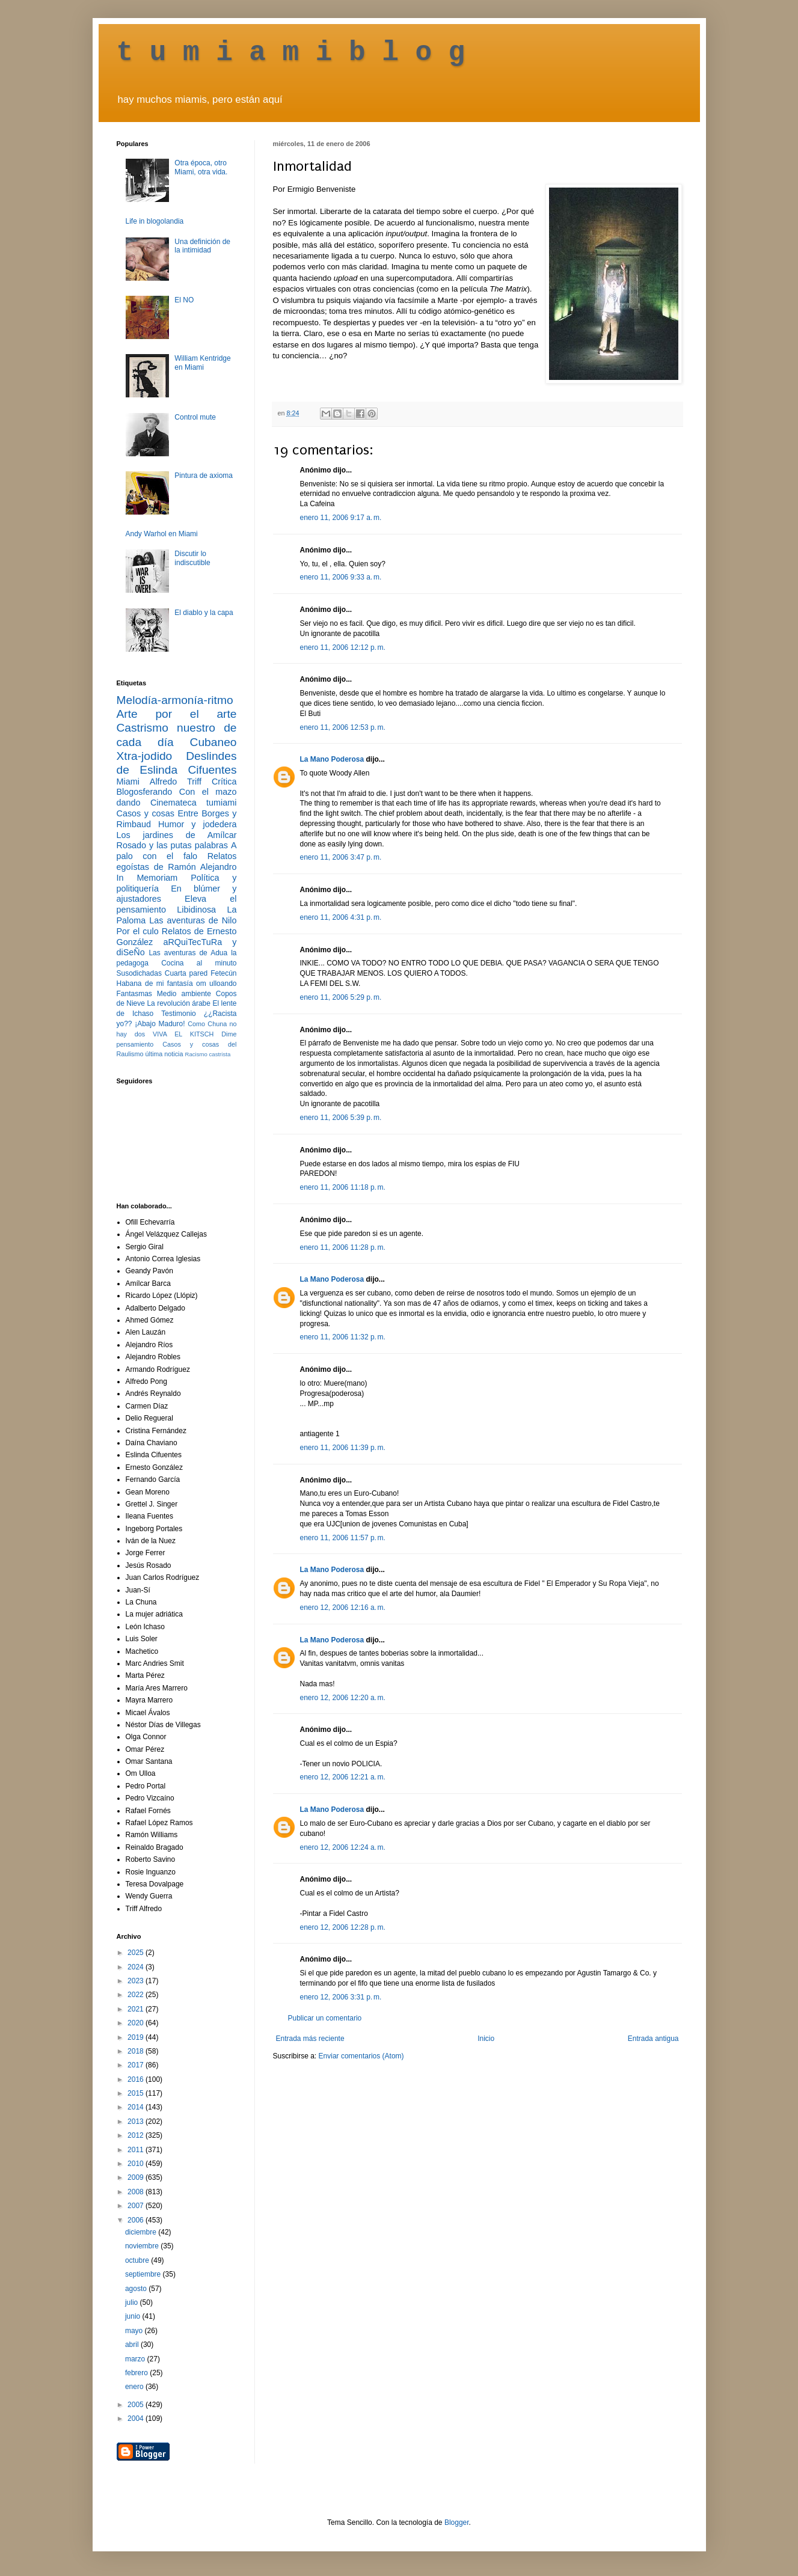 This screenshot has height=2576, width=798. Describe the element at coordinates (341, 917) in the screenshot. I see `enero 11, 2006 4:31 p. m.` at that location.